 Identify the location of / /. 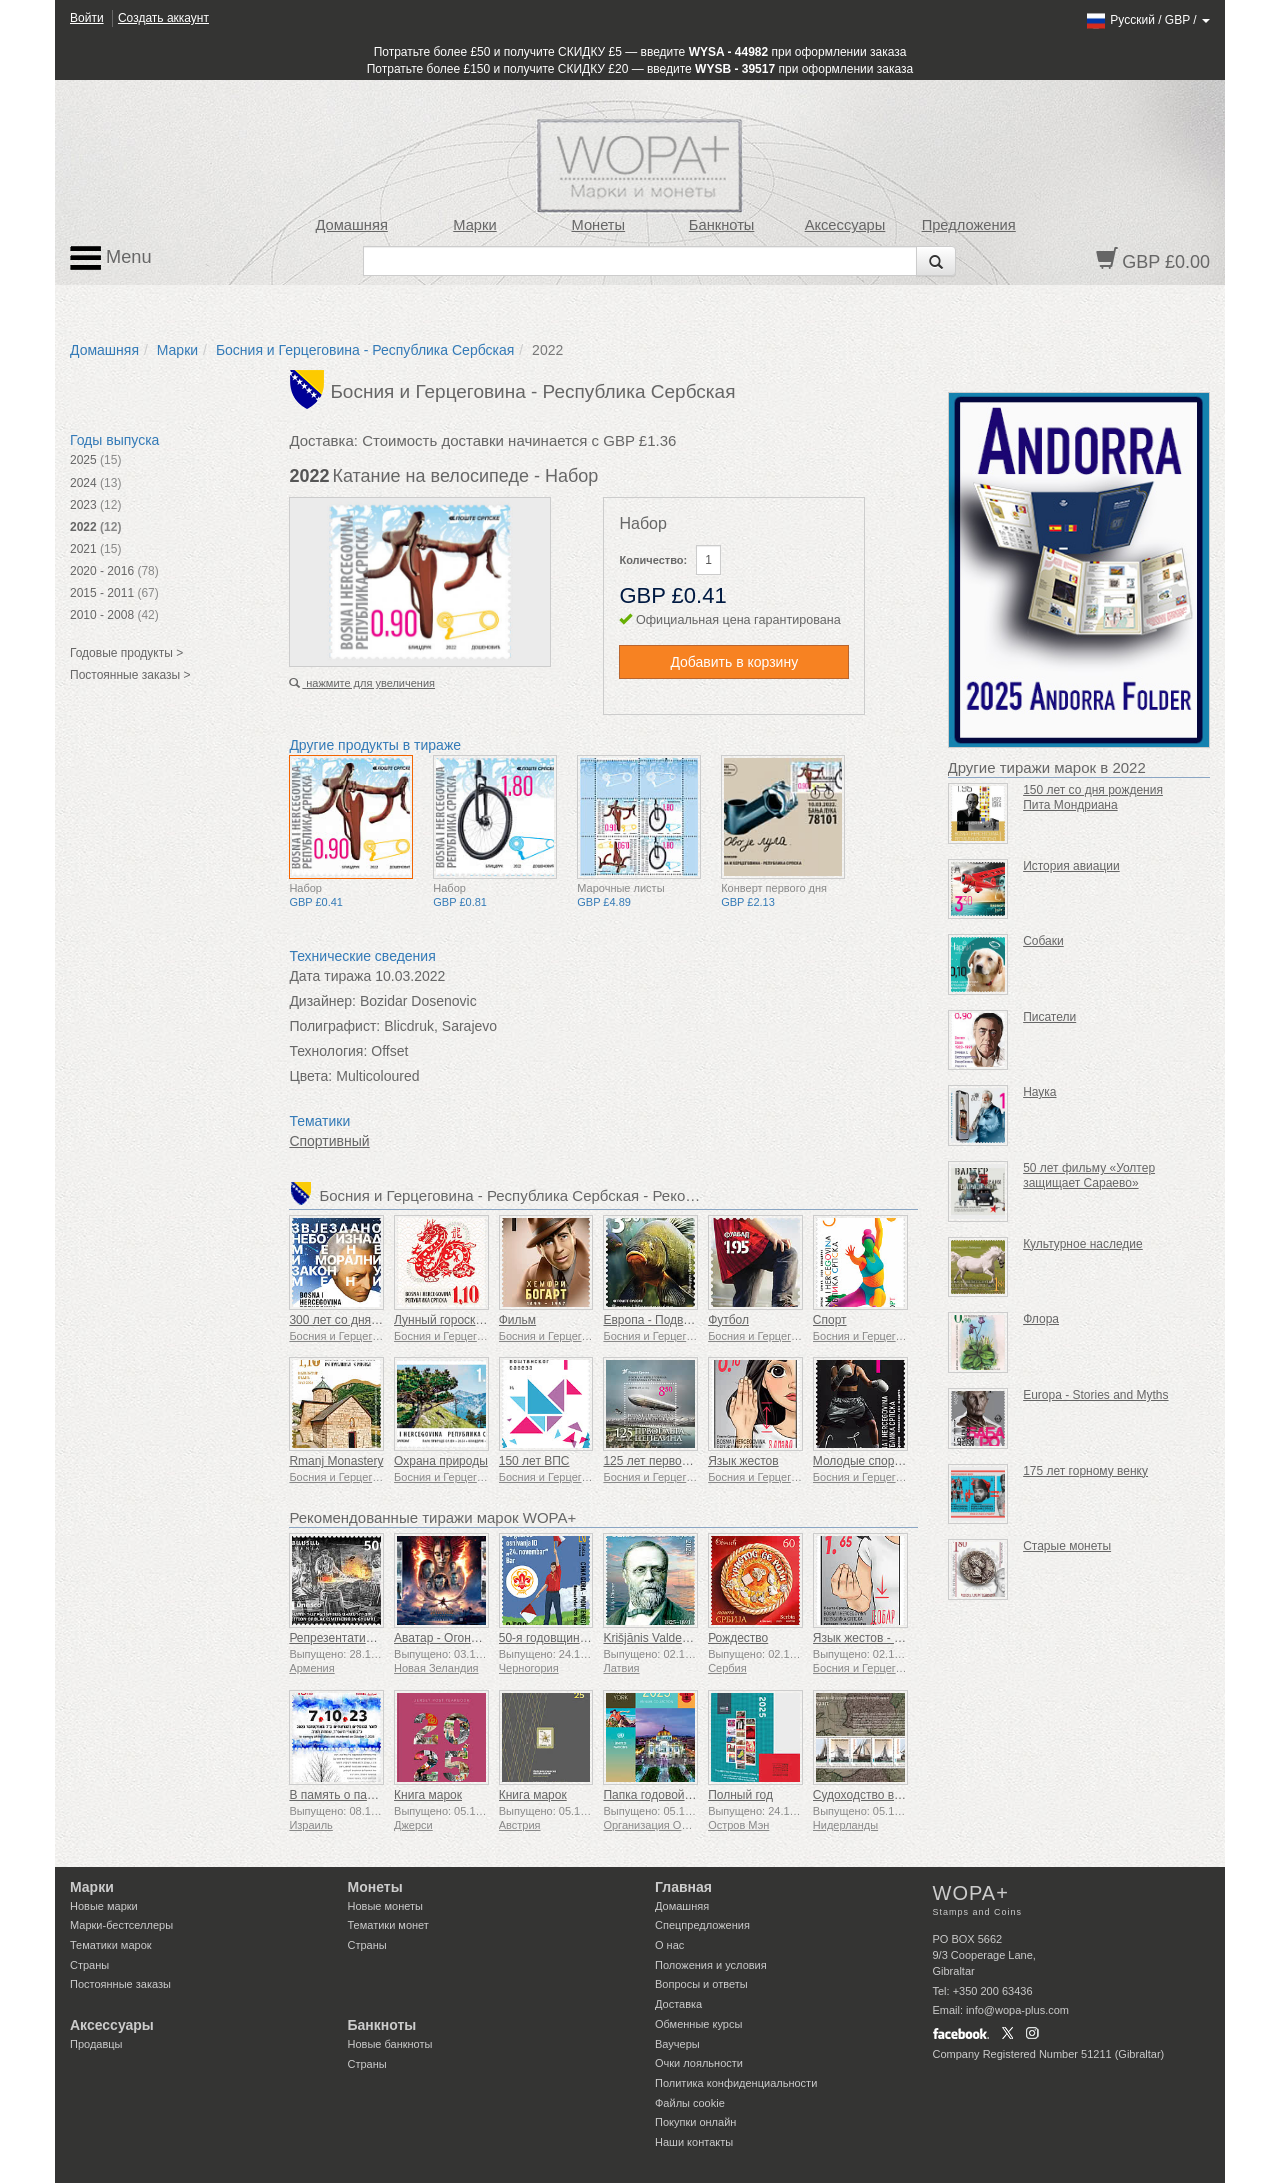
(1147, 20).